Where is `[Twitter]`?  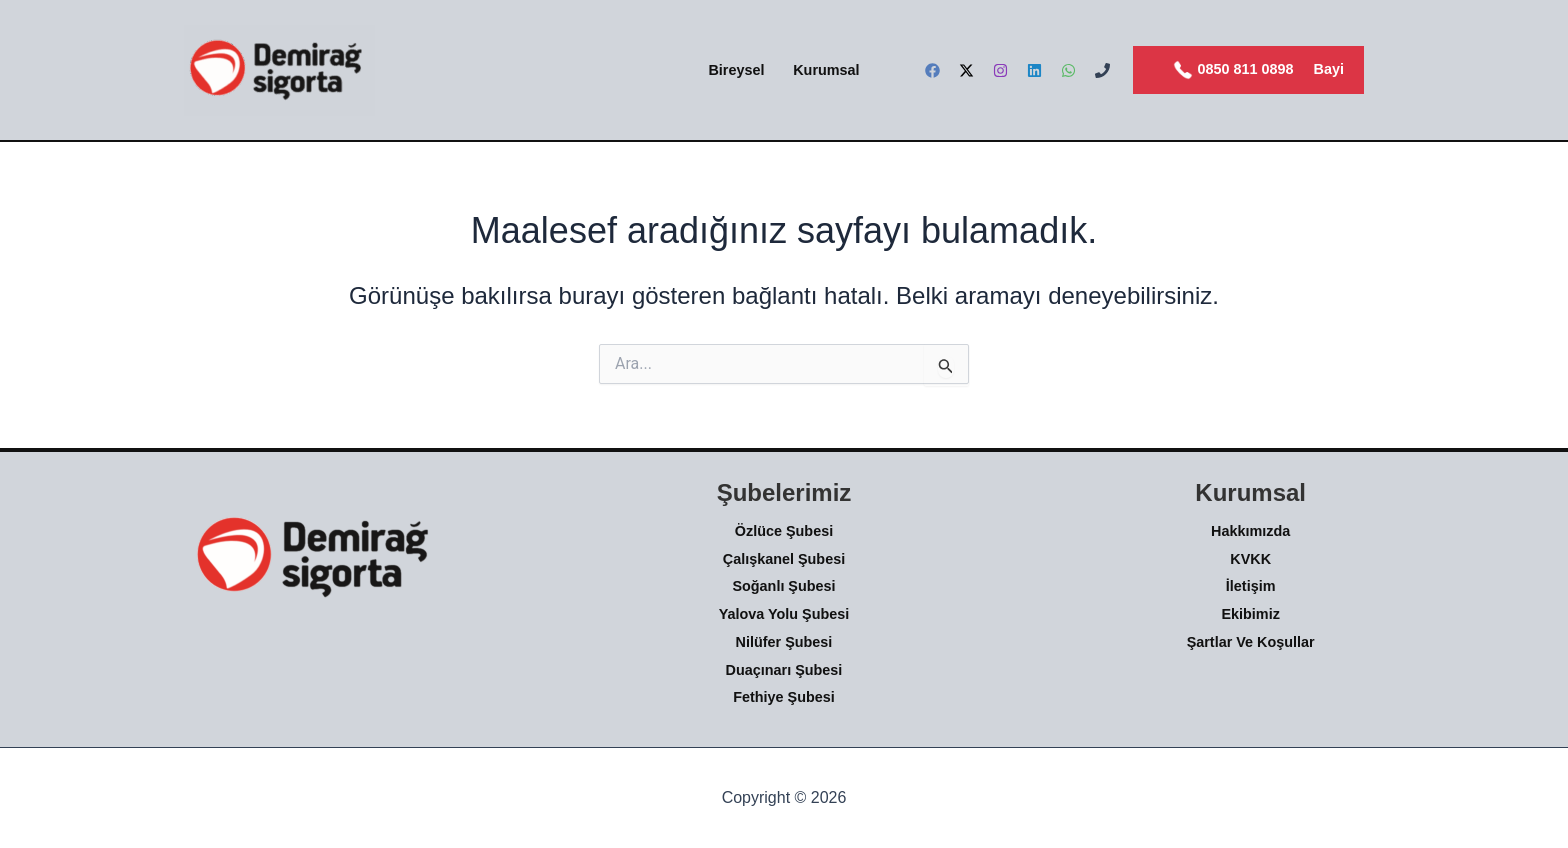
[Twitter] is located at coordinates (966, 70).